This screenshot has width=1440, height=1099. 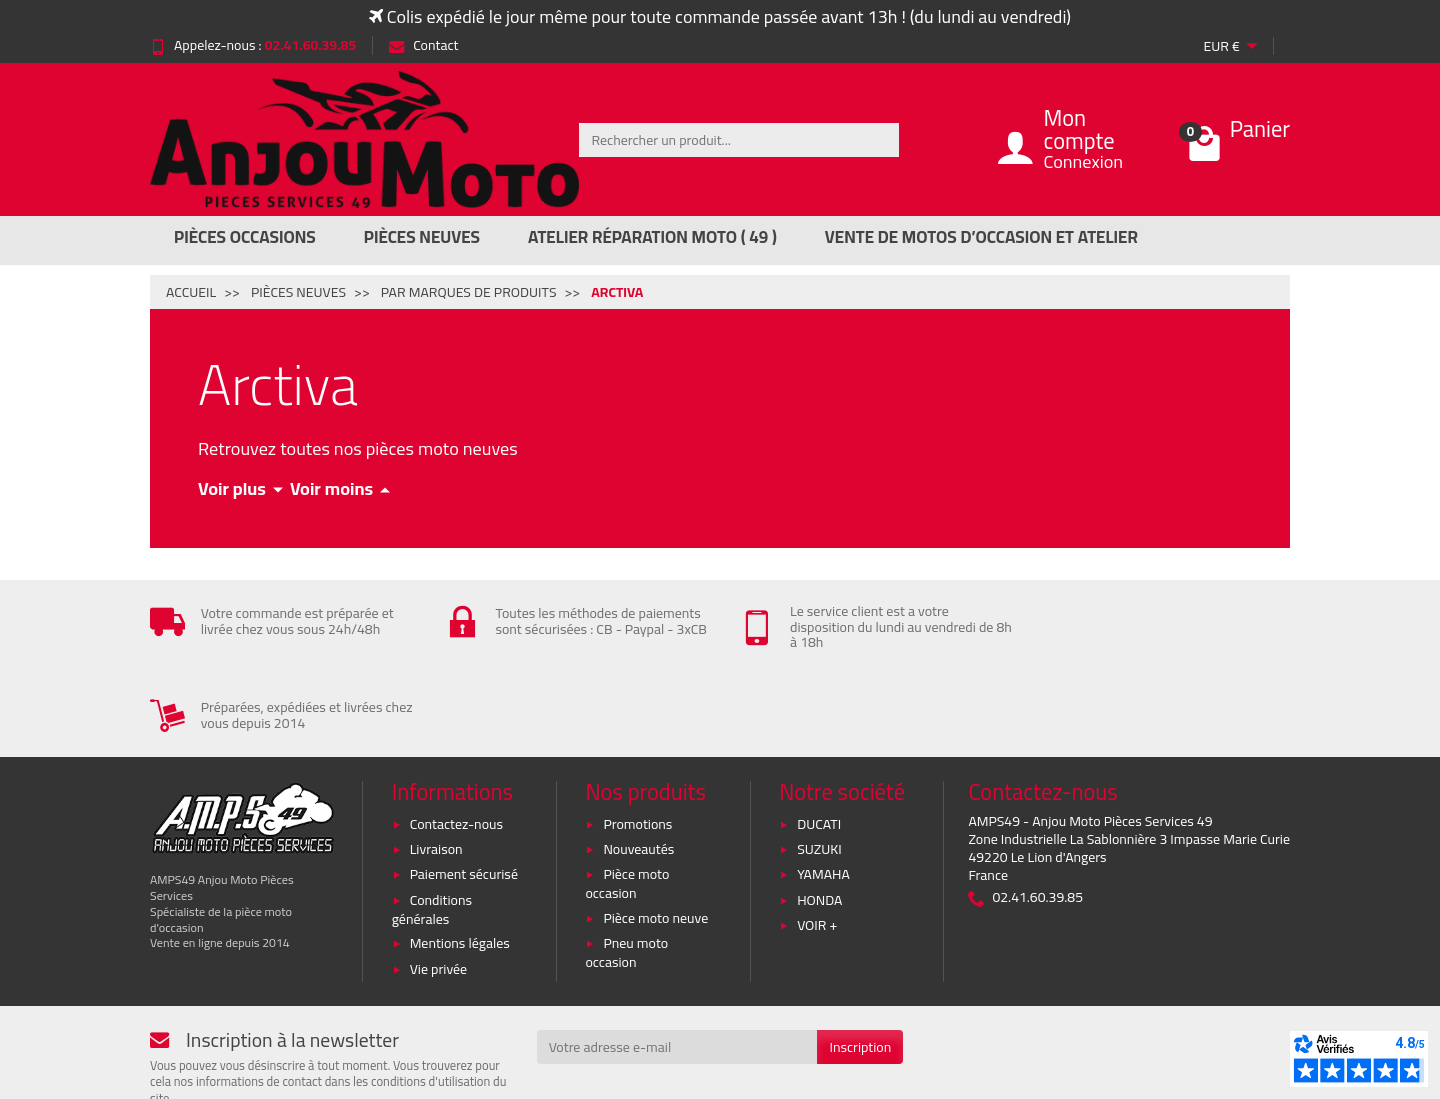 I want to click on Vie privée, so click(x=439, y=887).